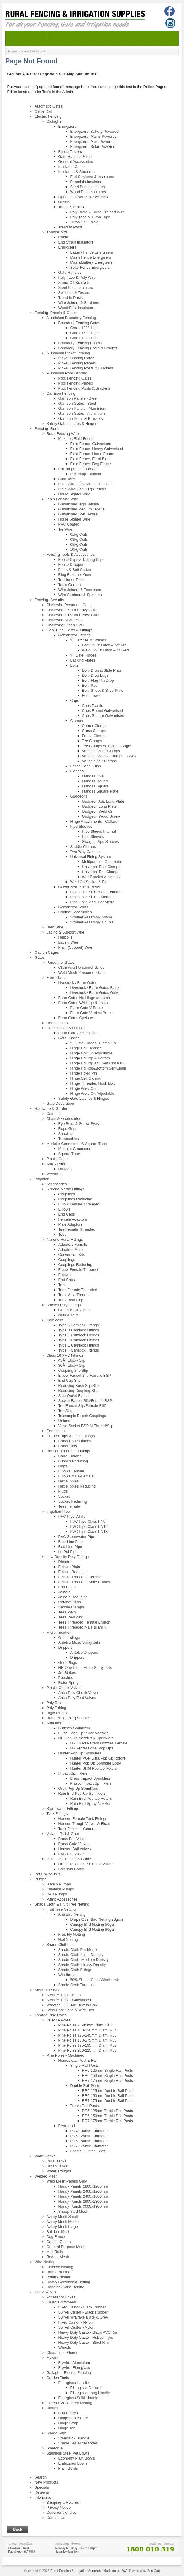 This screenshot has height=2576, width=184. What do you see at coordinates (72, 1501) in the screenshot?
I see `Socket Reducing` at bounding box center [72, 1501].